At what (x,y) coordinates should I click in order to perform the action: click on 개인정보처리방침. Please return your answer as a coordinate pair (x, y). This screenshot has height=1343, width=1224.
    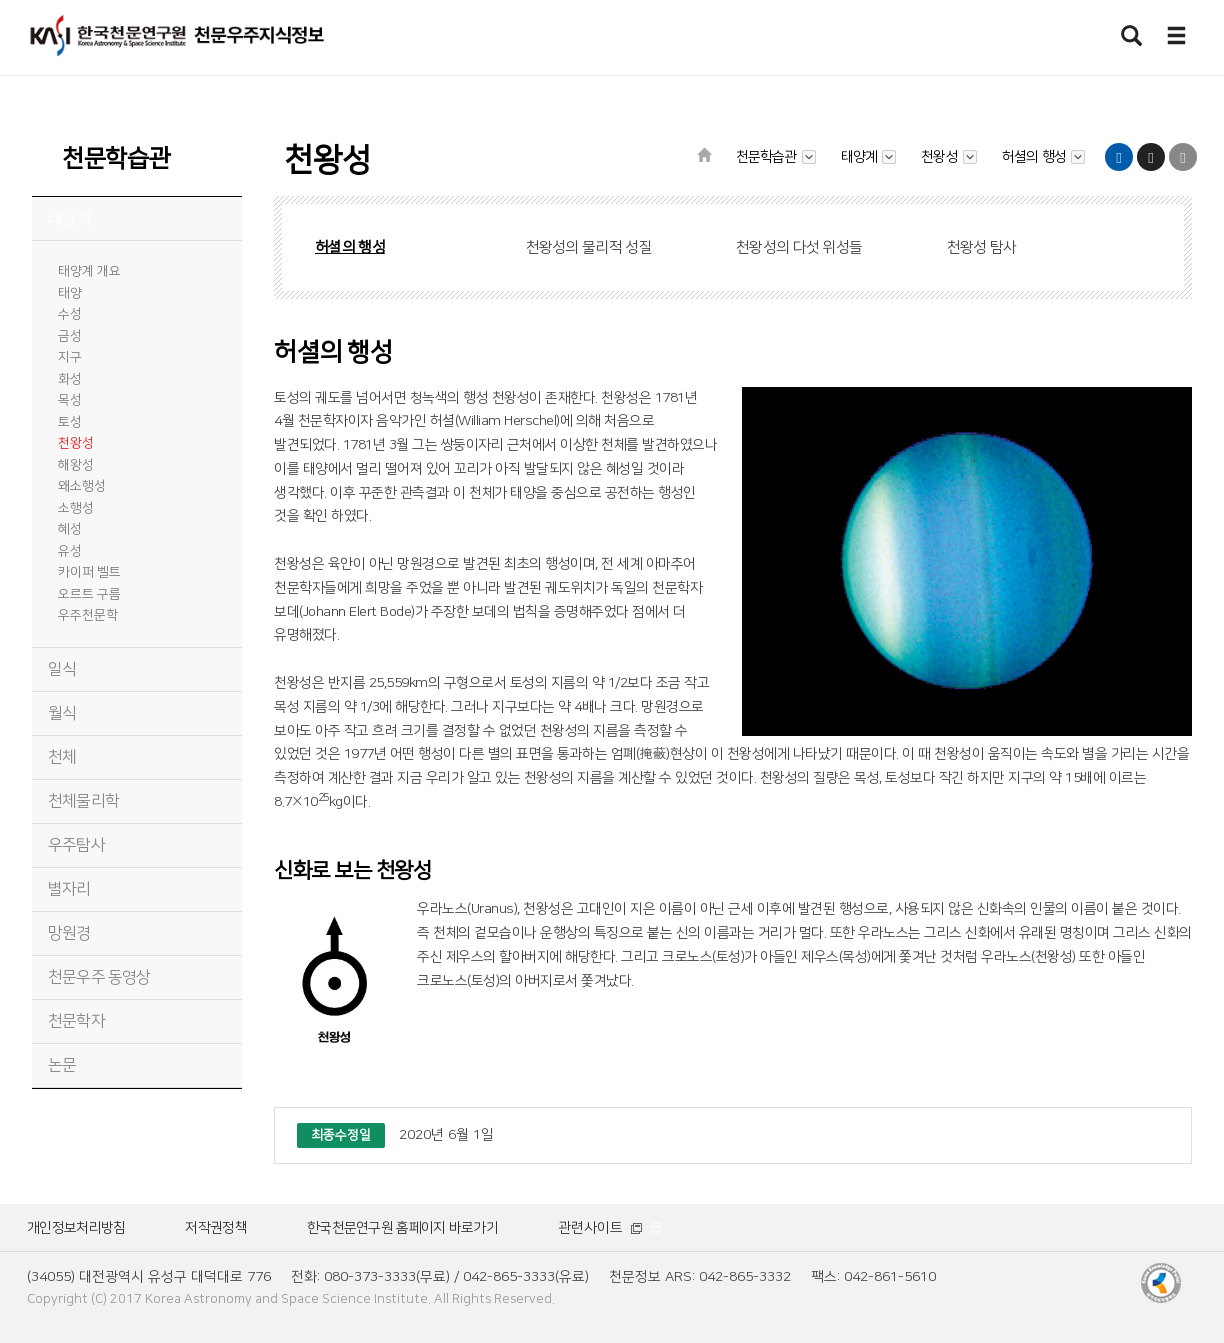
    Looking at the image, I should click on (76, 1228).